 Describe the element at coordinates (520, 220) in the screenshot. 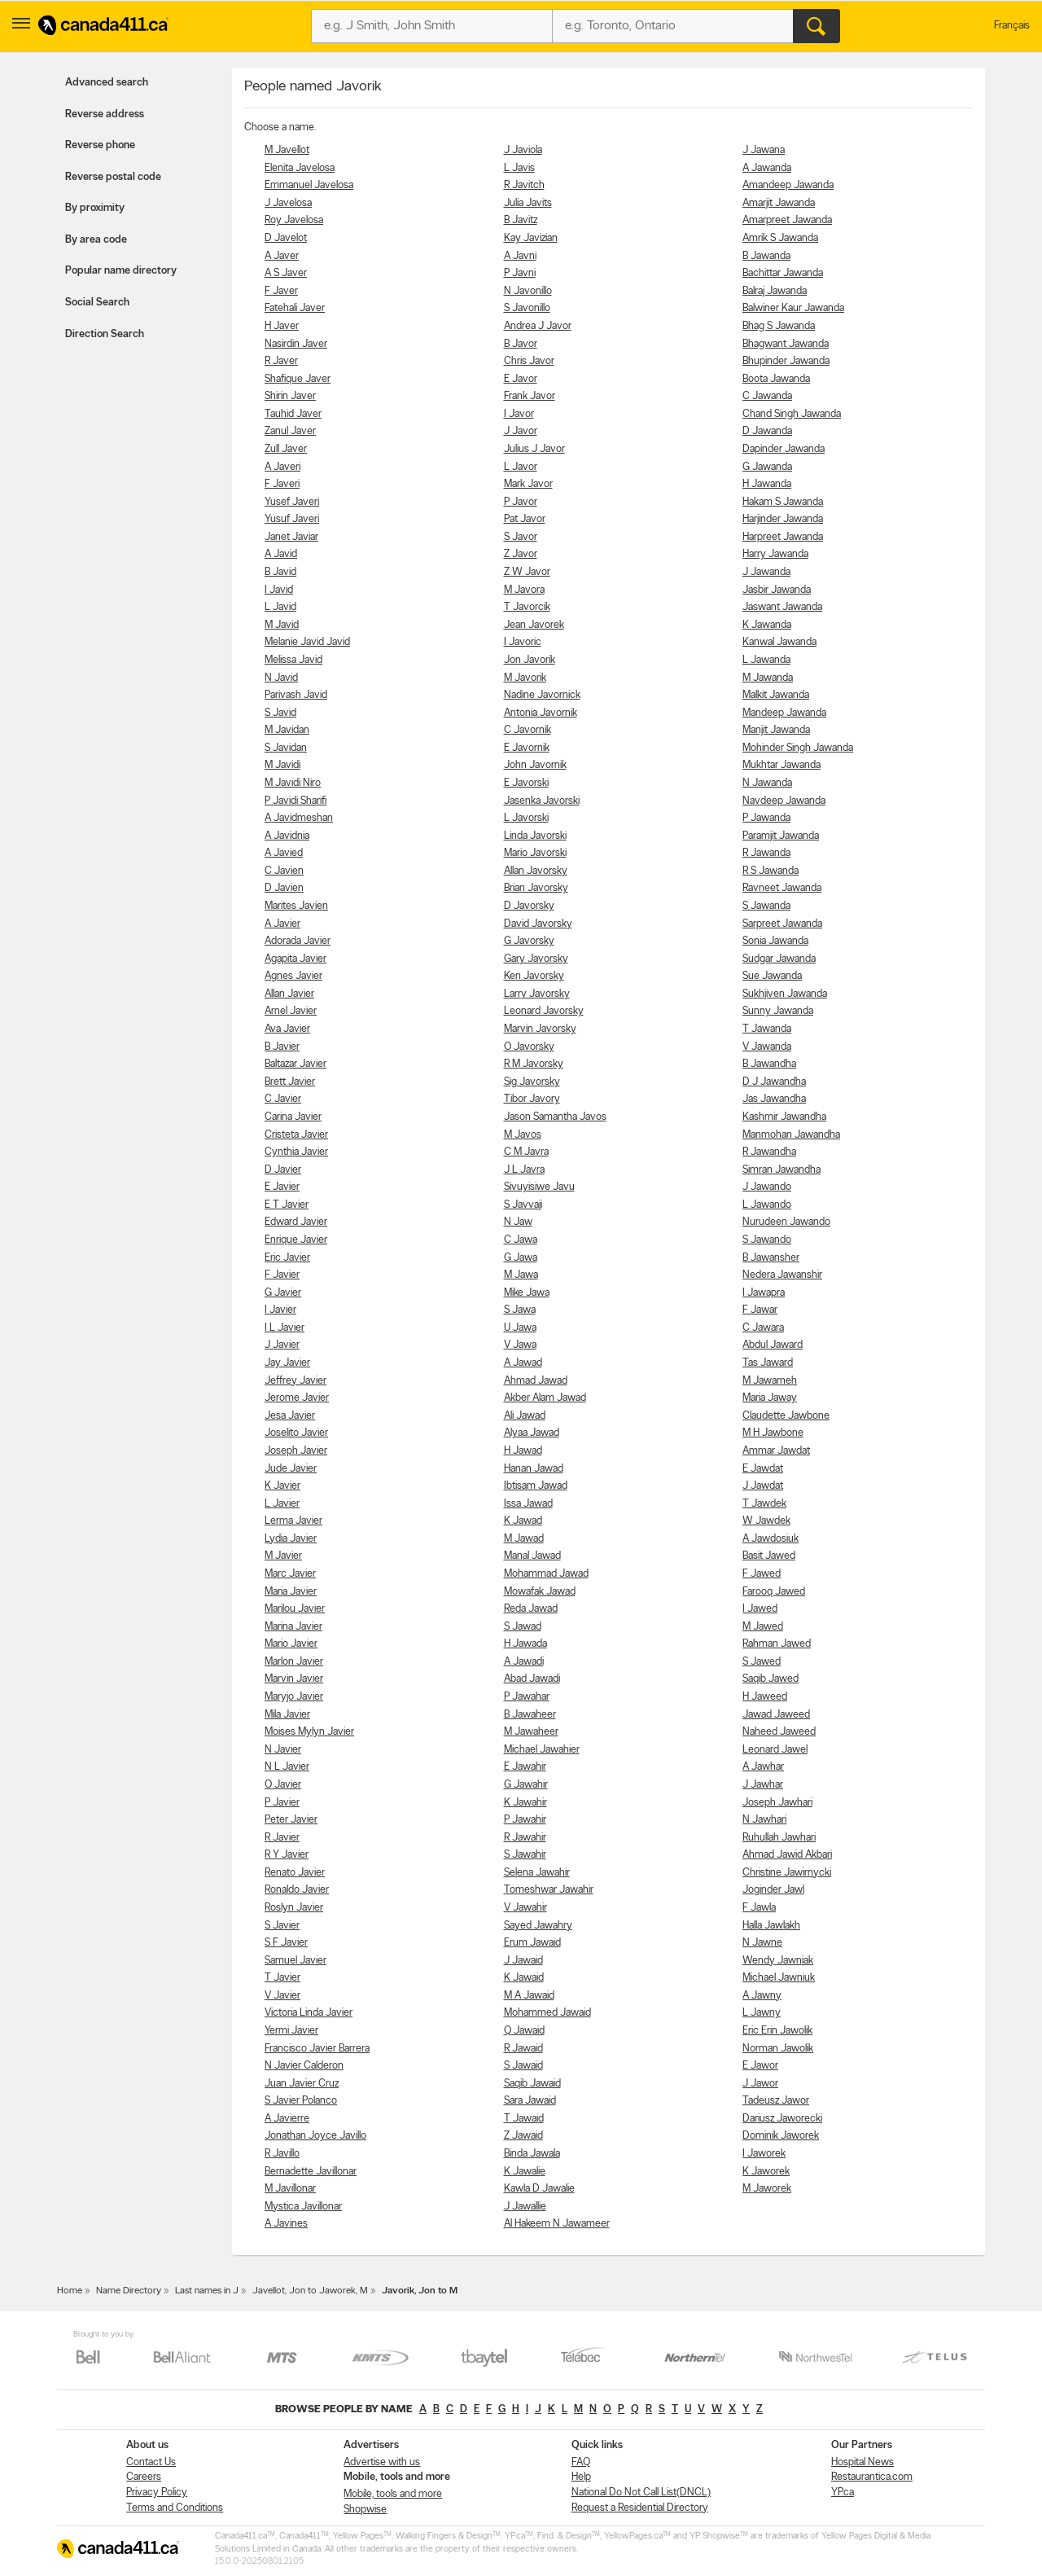

I see `B Javitz` at that location.